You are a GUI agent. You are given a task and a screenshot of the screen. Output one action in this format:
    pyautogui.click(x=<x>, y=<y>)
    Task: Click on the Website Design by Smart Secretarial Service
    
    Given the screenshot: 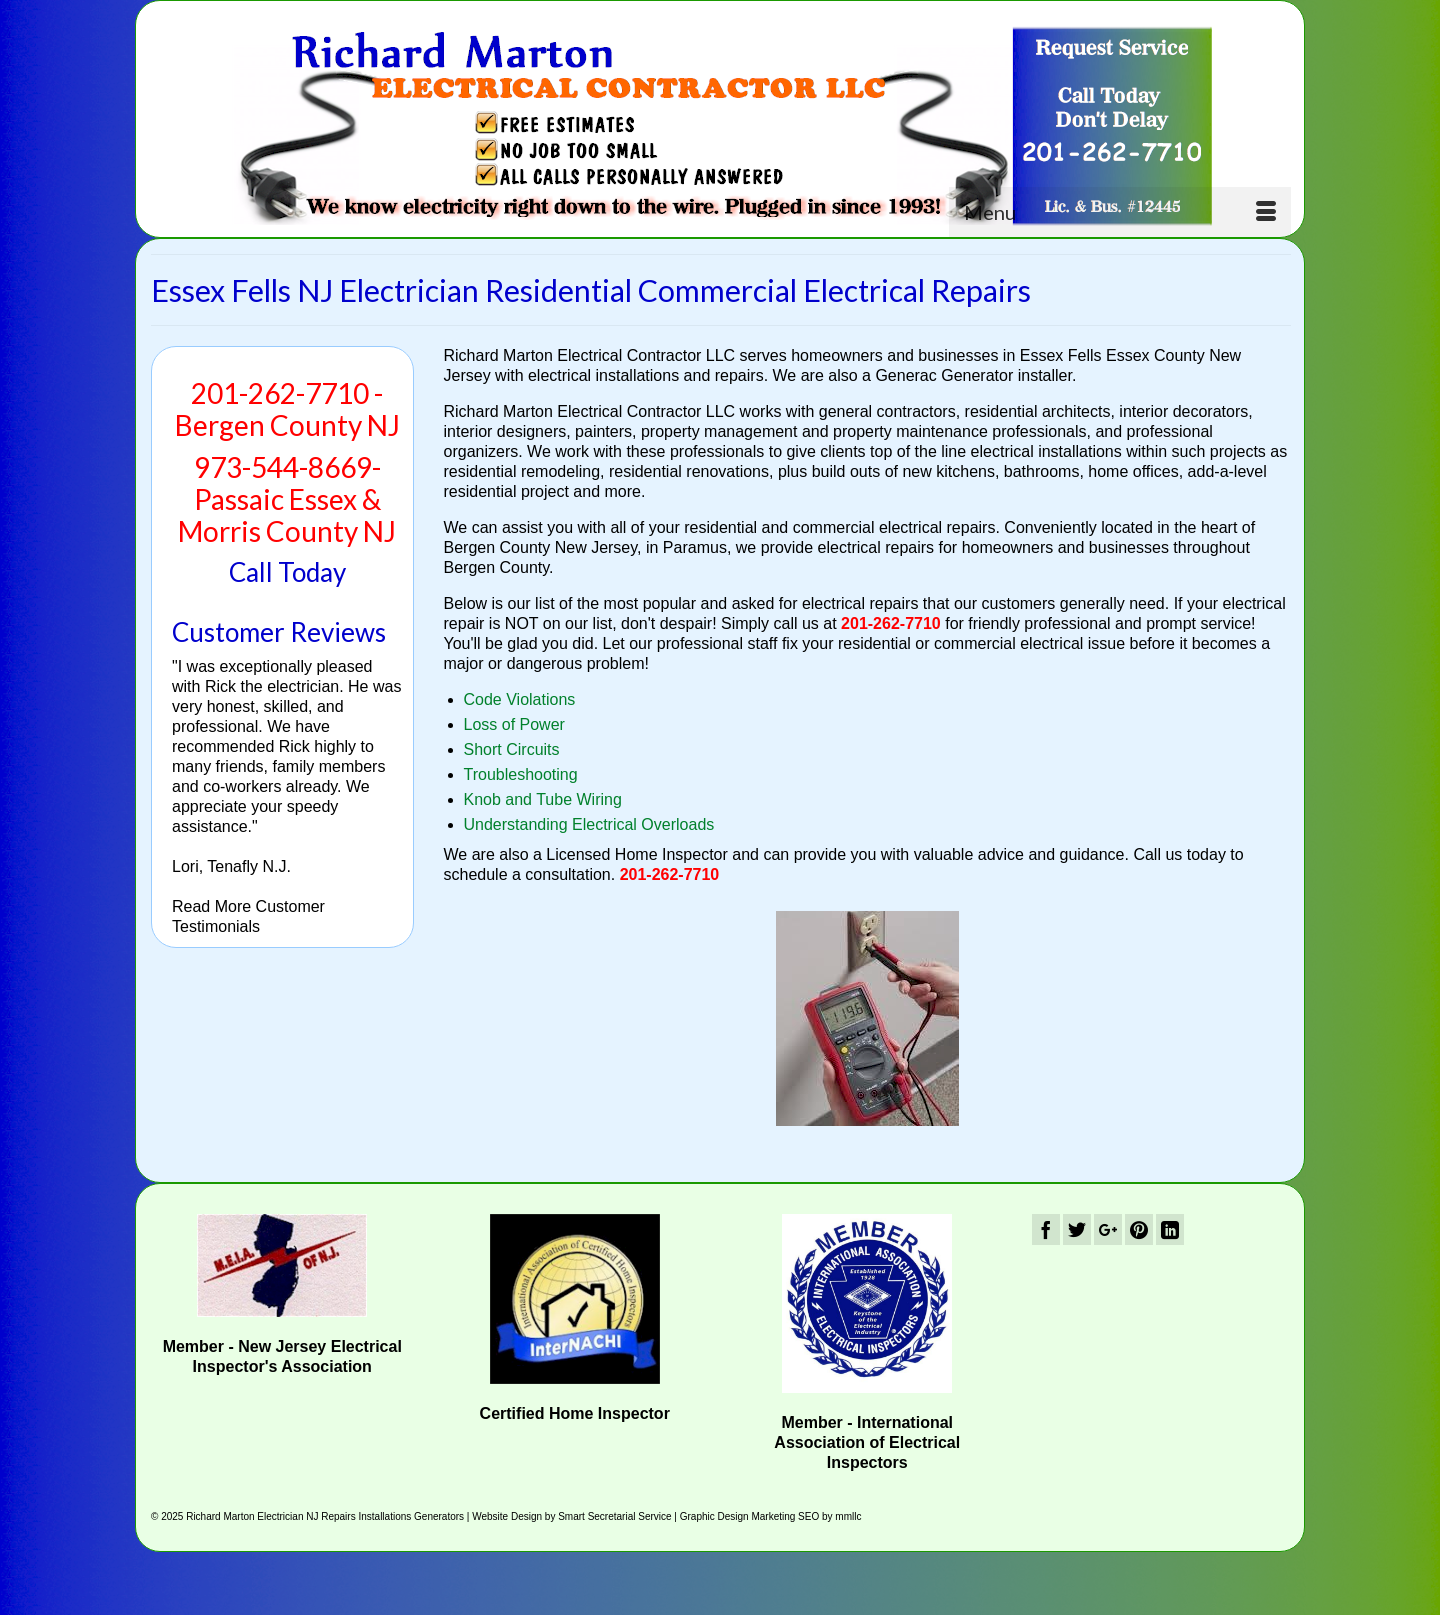 What is the action you would take?
    pyautogui.click(x=571, y=1516)
    